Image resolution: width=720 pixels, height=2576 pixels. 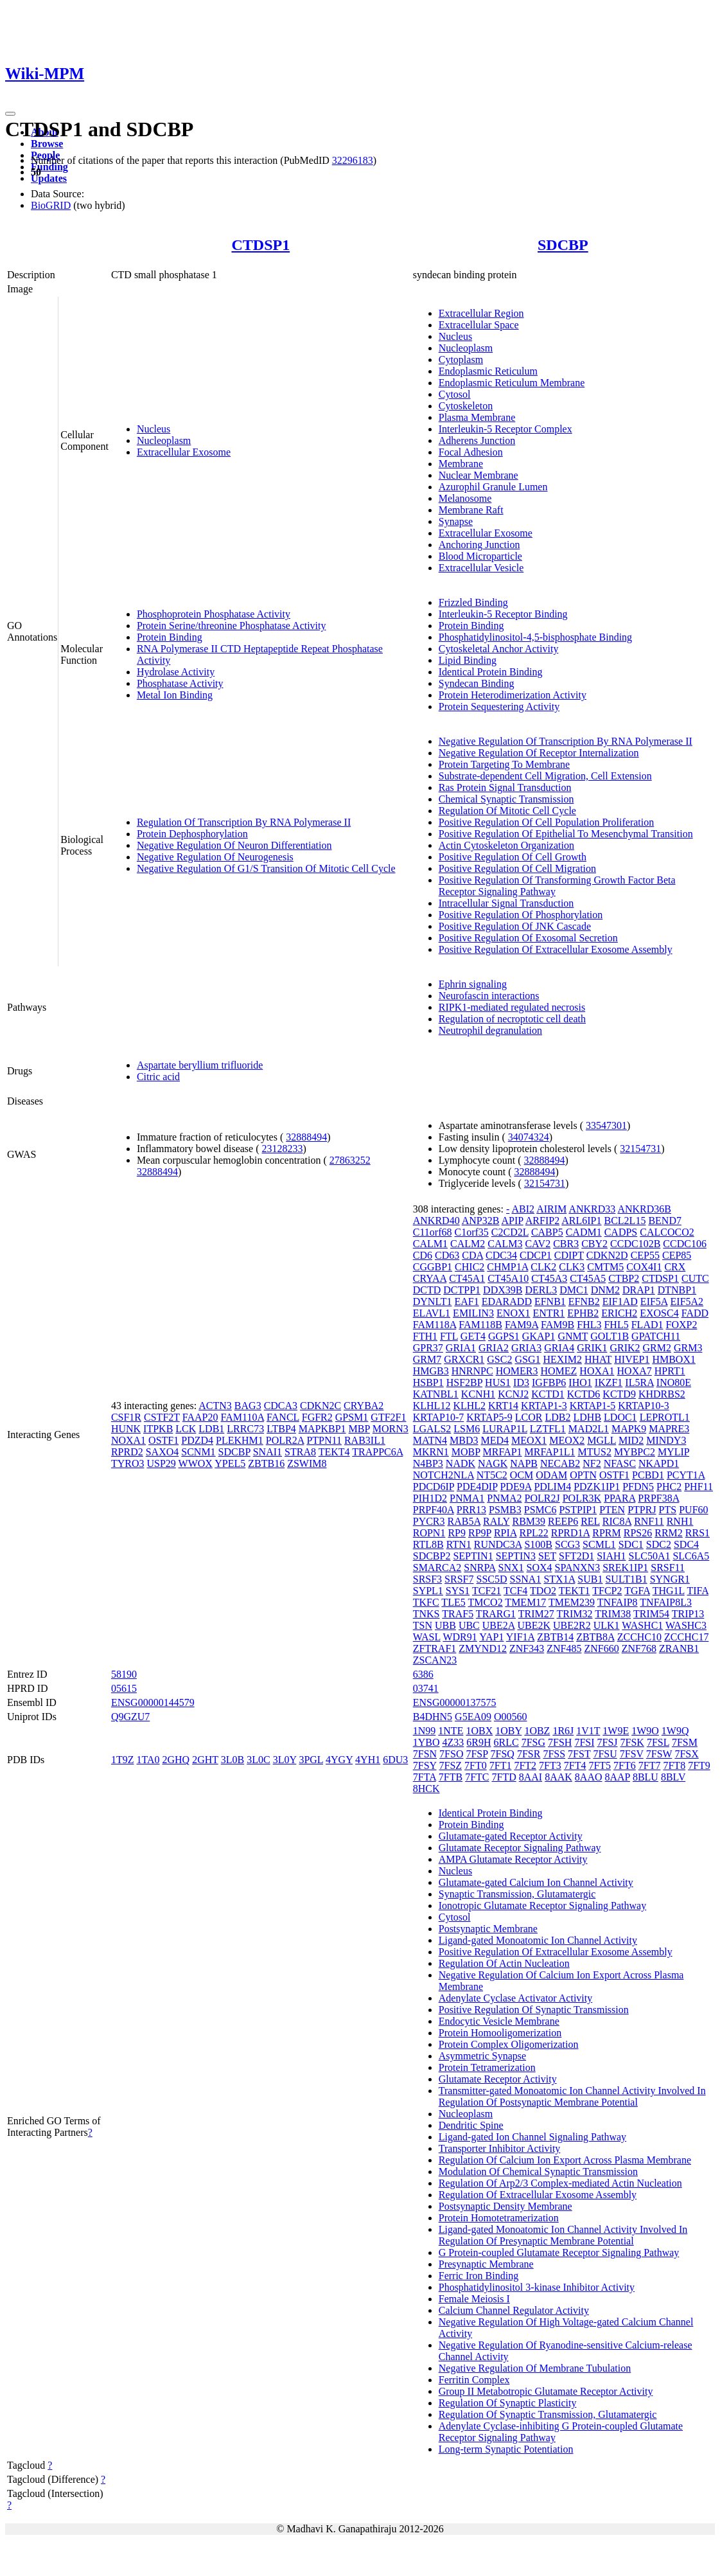 What do you see at coordinates (514, 2310) in the screenshot?
I see `Calcium Channel Regulator Activity` at bounding box center [514, 2310].